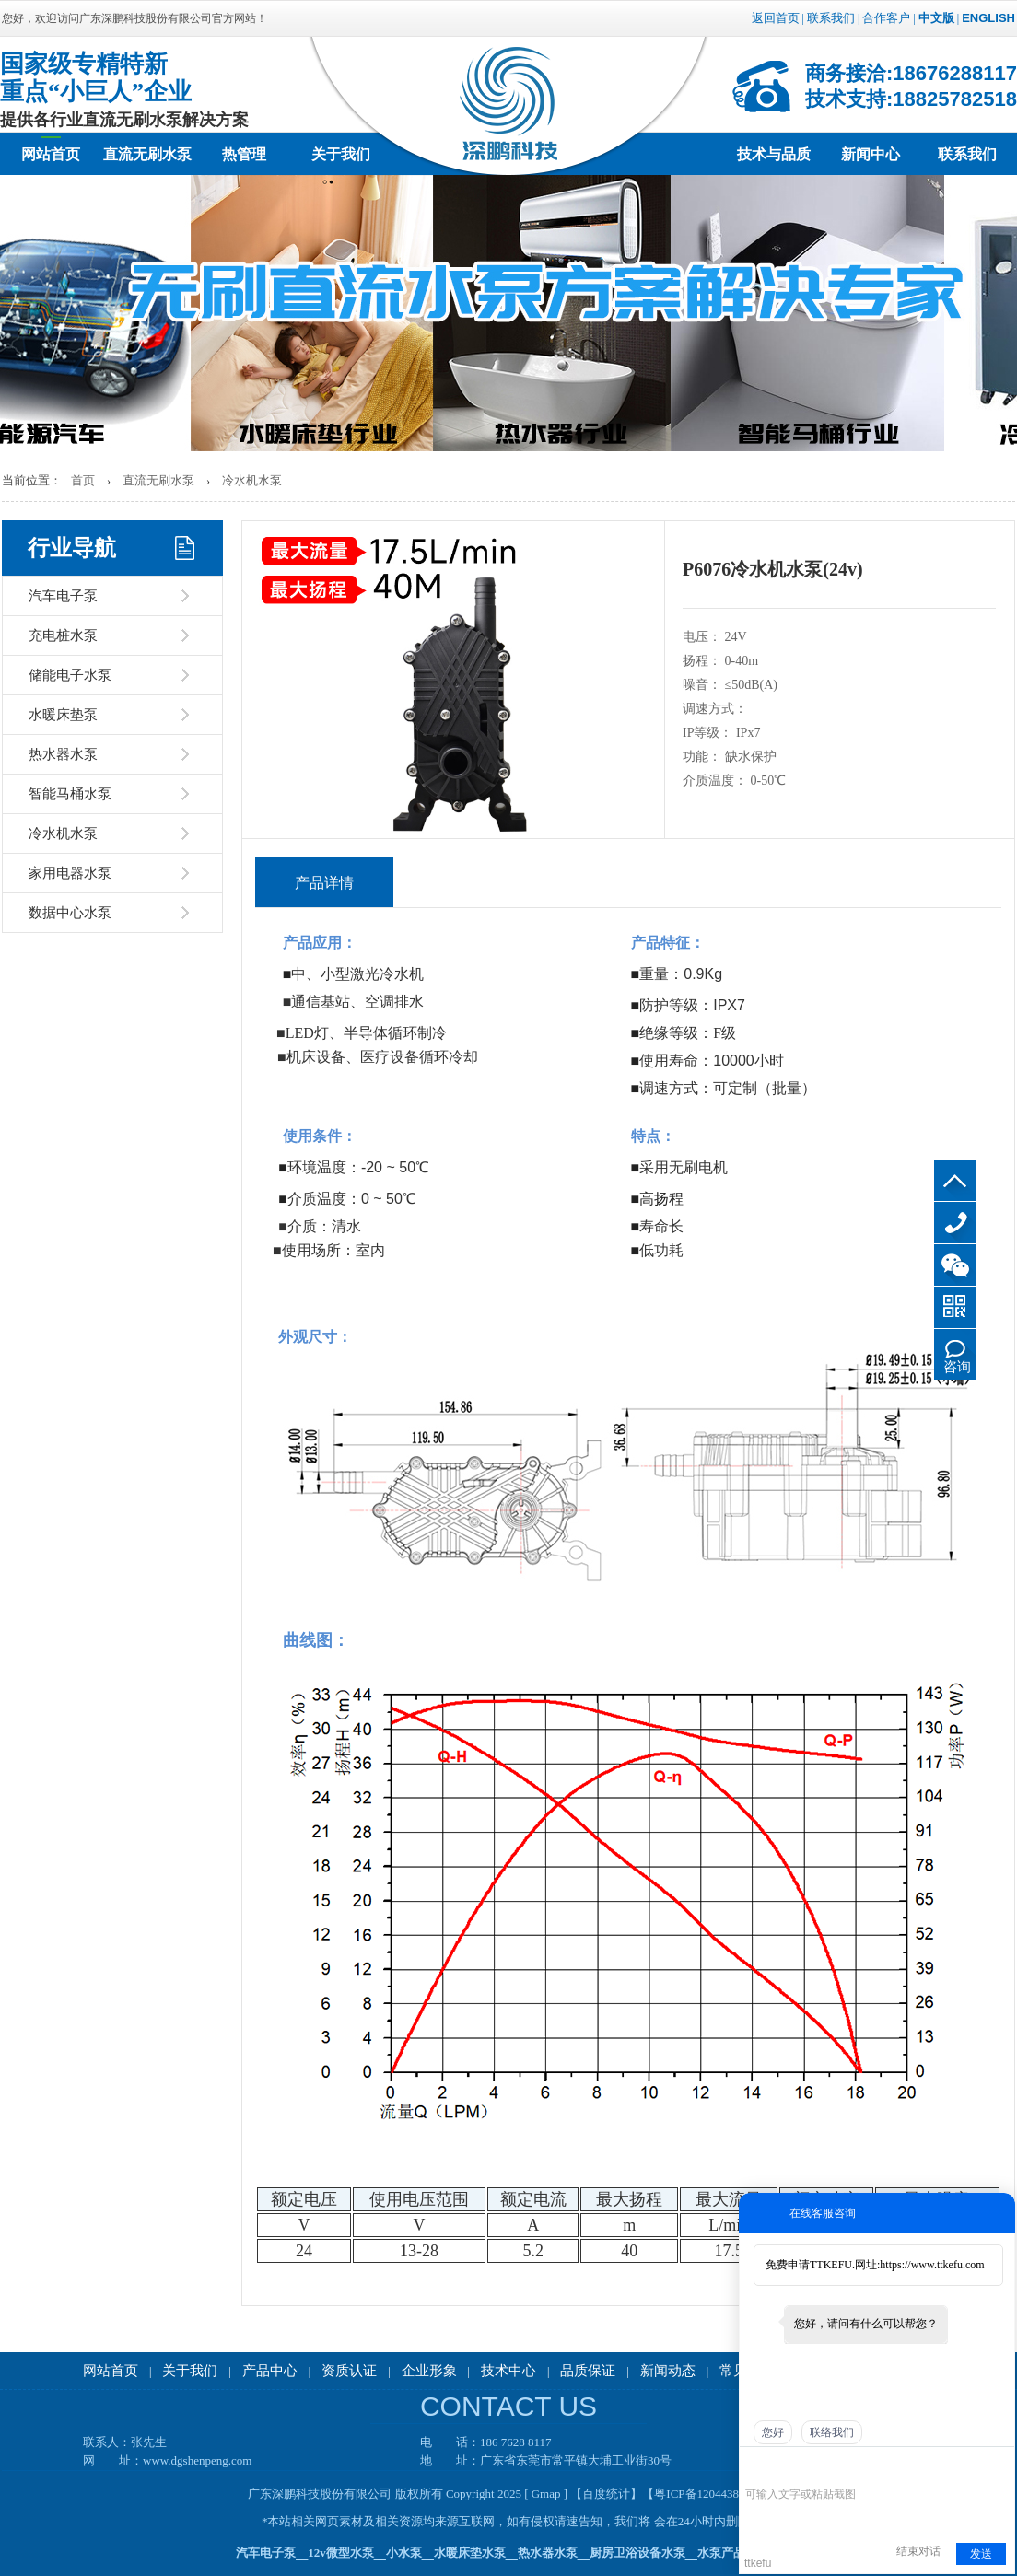 The width and height of the screenshot is (1017, 2576). I want to click on 产品详情, so click(324, 883).